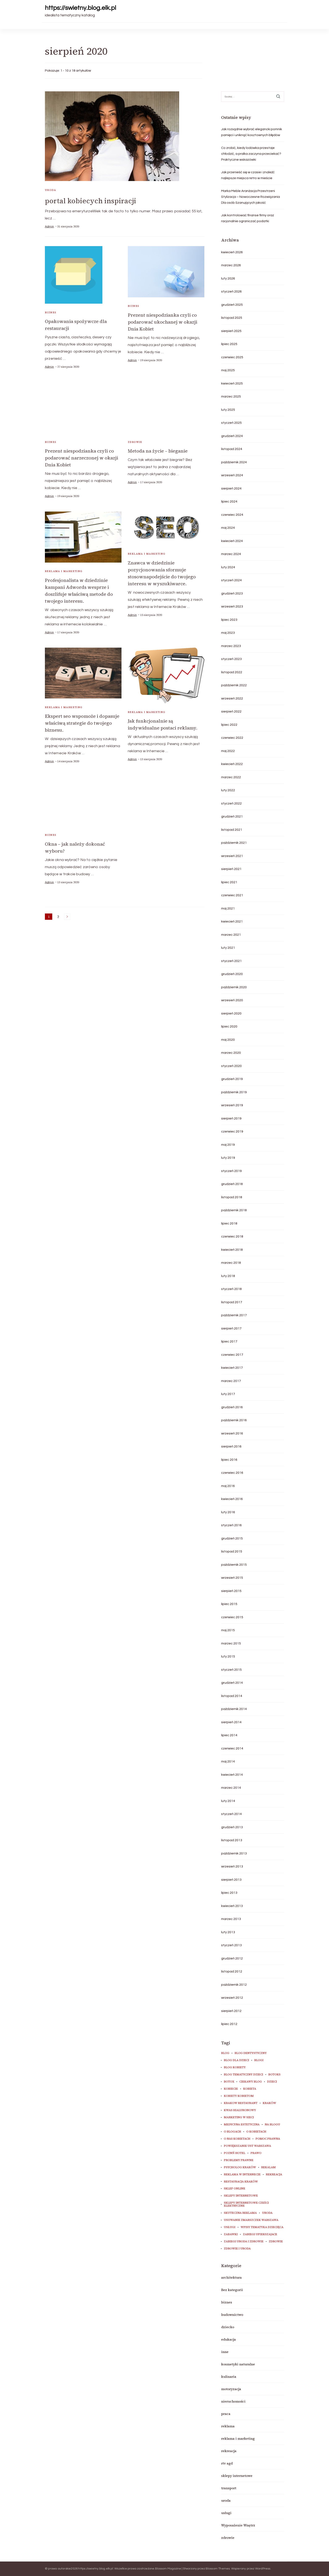 The height and width of the screenshot is (2576, 329). What do you see at coordinates (227, 2327) in the screenshot?
I see `dziecko` at bounding box center [227, 2327].